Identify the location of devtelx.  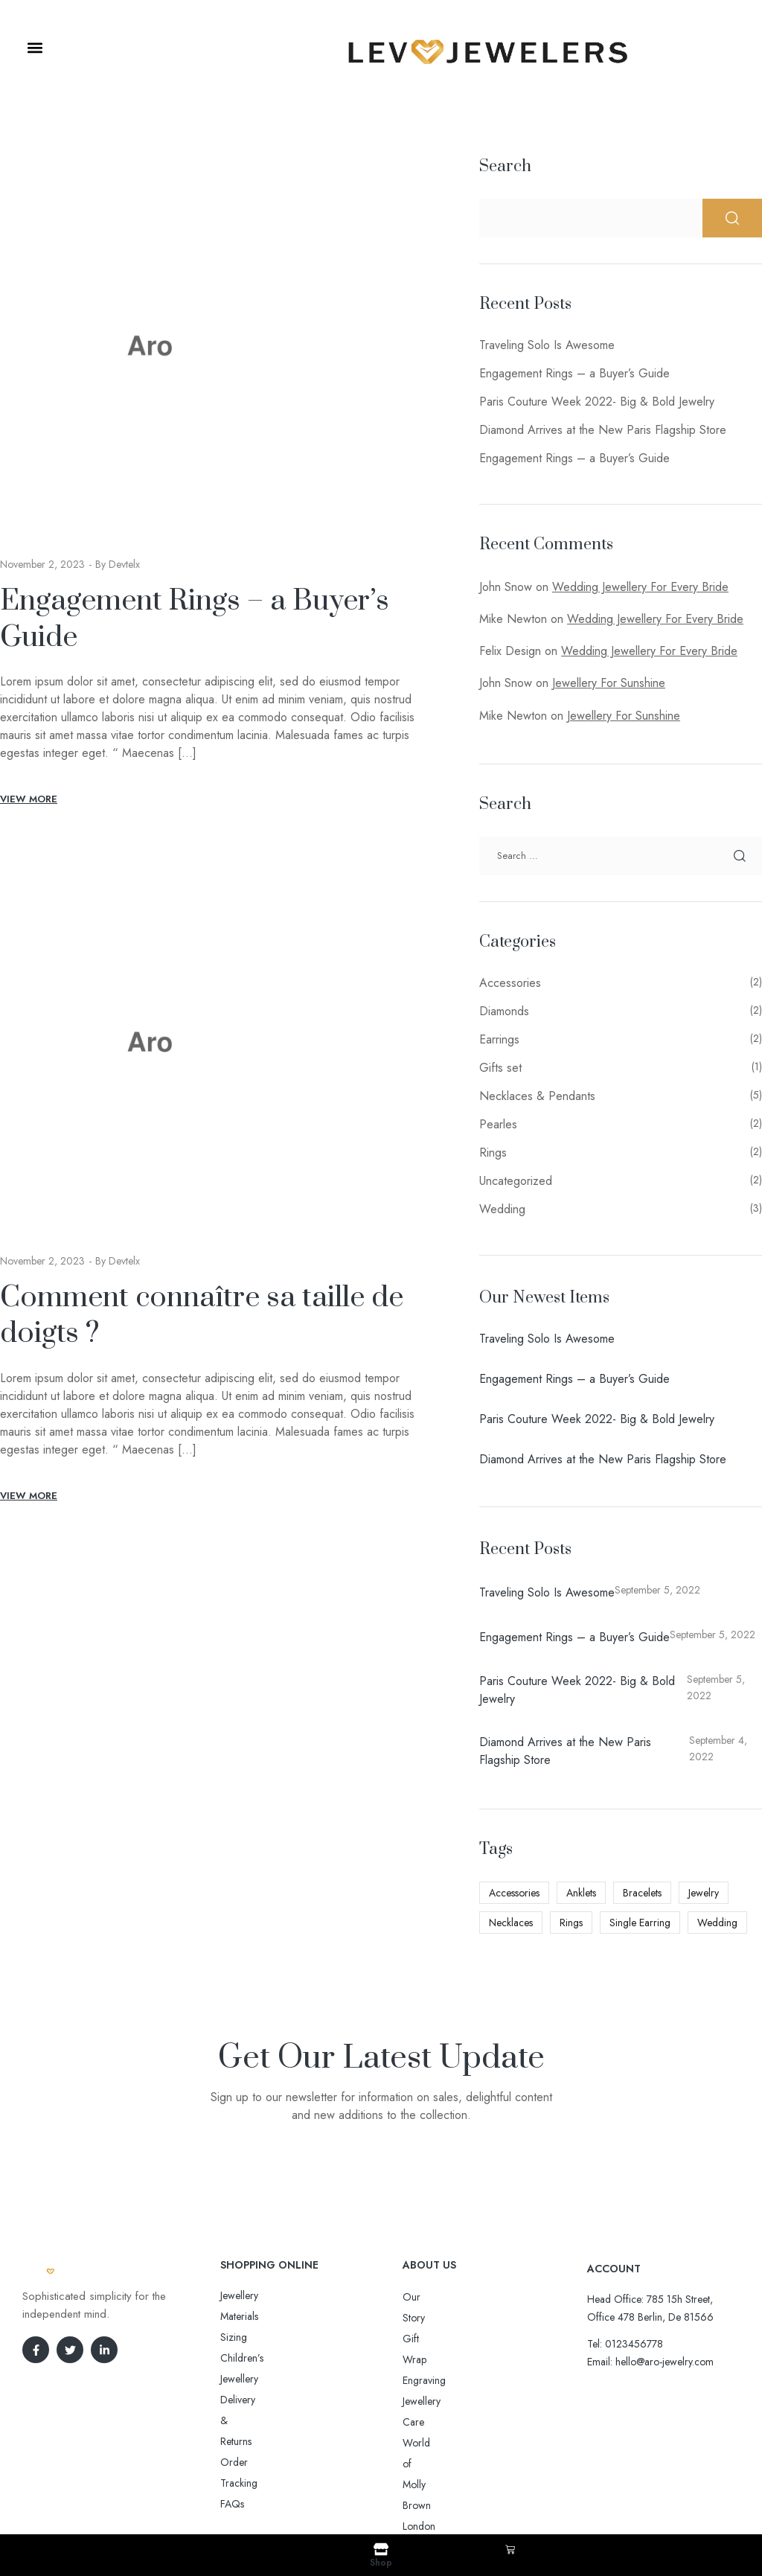
(124, 564).